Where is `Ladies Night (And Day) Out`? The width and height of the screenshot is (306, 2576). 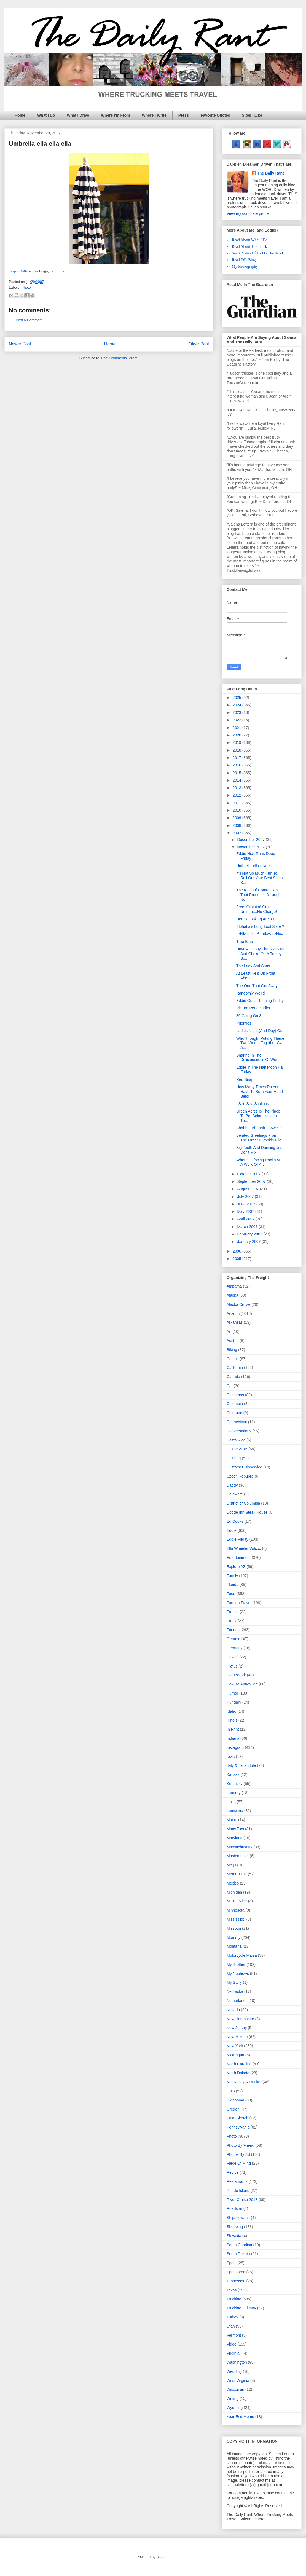 Ladies Night (And Day) Out is located at coordinates (259, 1030).